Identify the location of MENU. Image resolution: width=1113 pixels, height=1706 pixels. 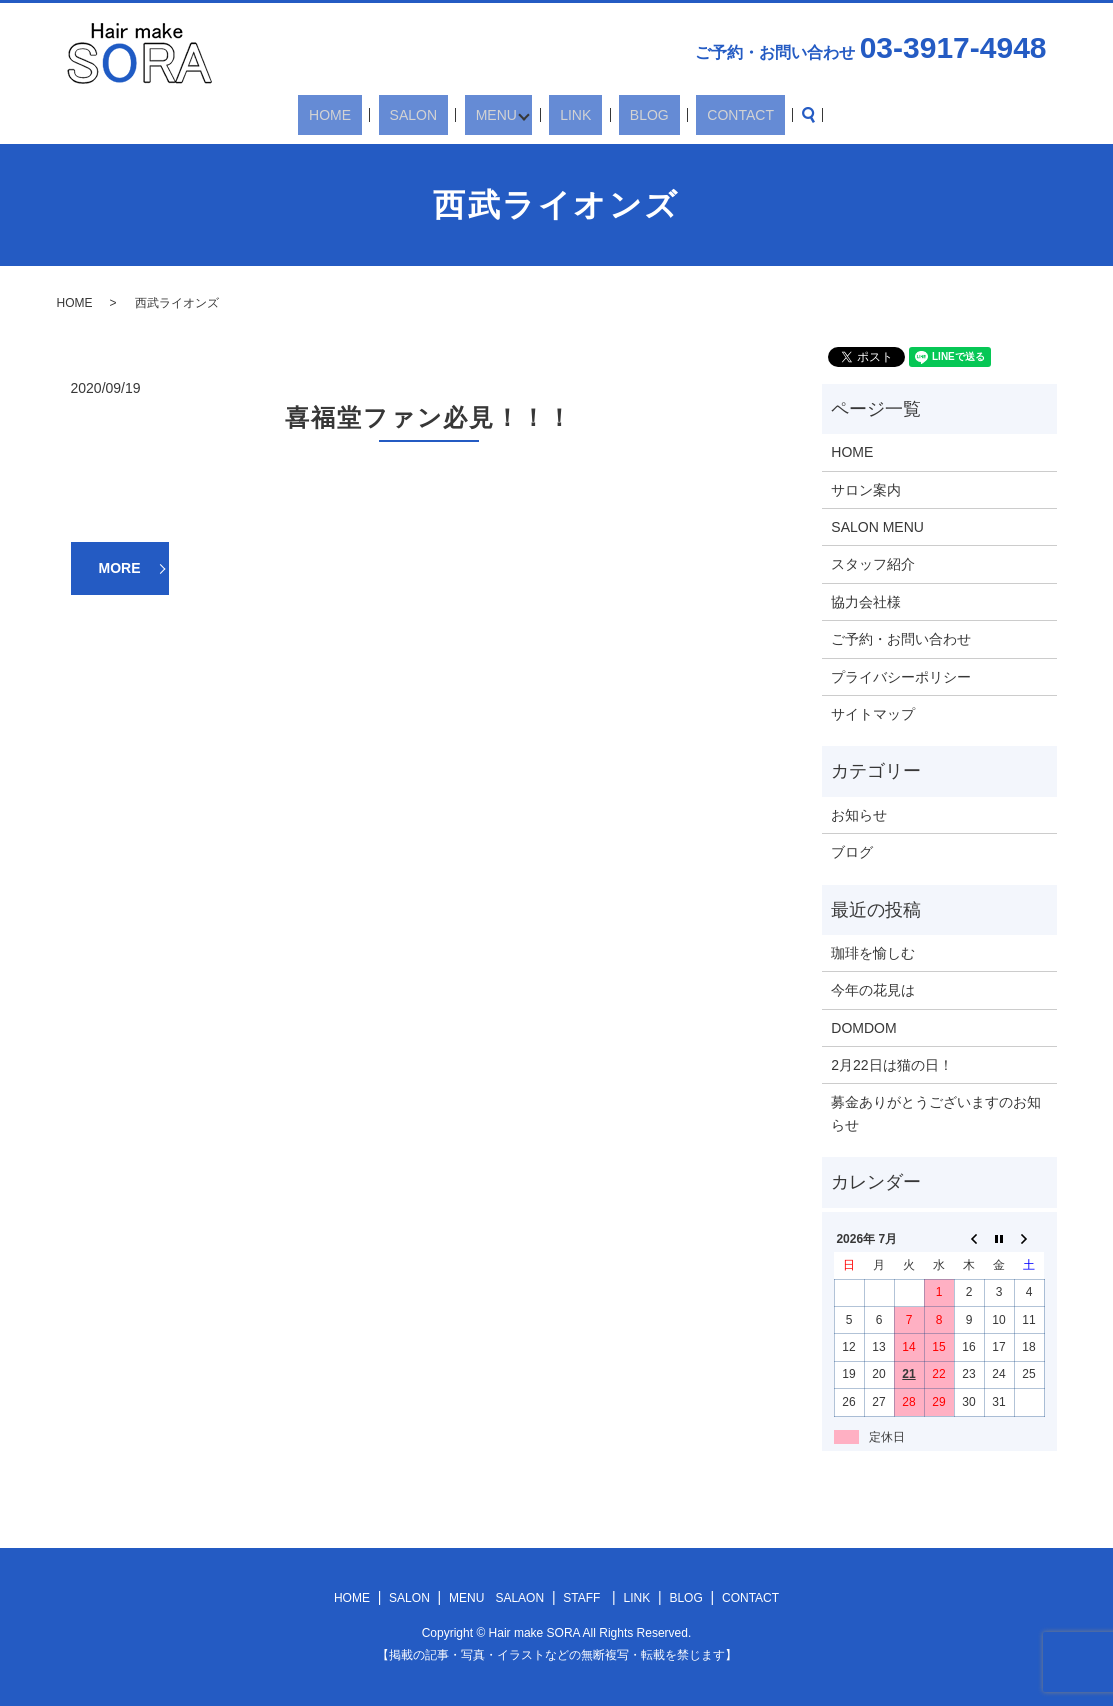
(498, 115).